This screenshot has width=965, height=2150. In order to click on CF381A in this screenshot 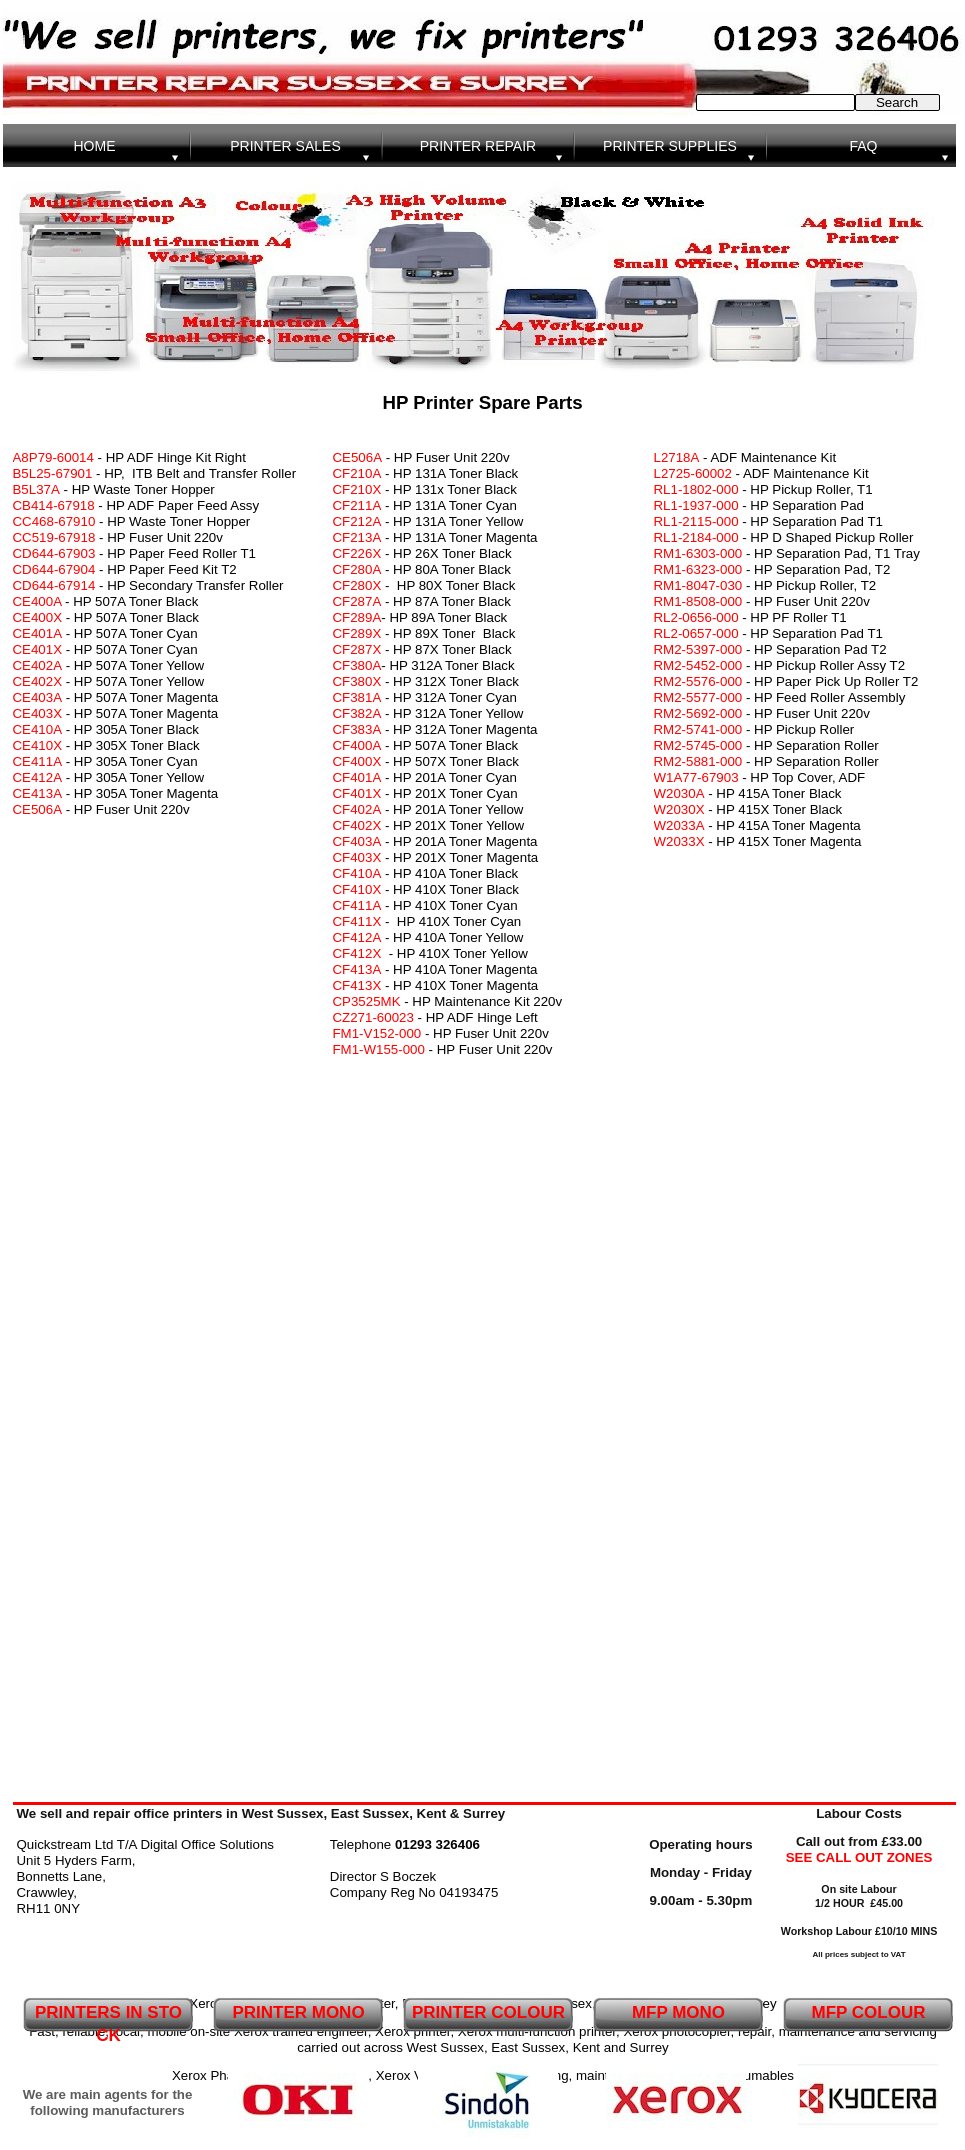, I will do `click(357, 697)`.